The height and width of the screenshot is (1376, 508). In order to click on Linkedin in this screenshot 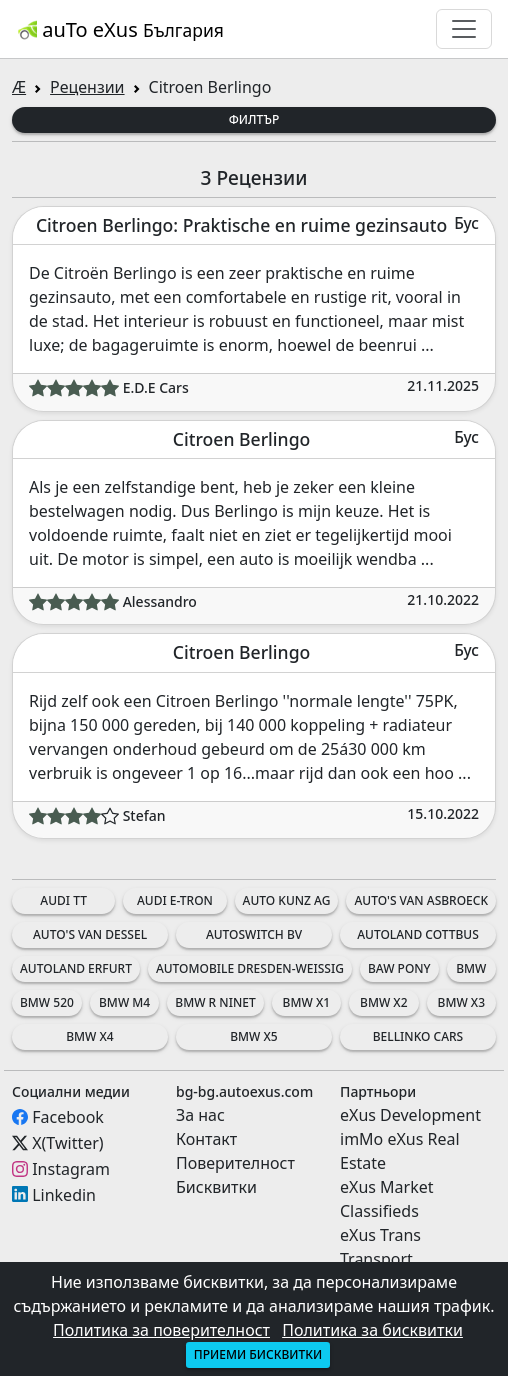, I will do `click(64, 1194)`.